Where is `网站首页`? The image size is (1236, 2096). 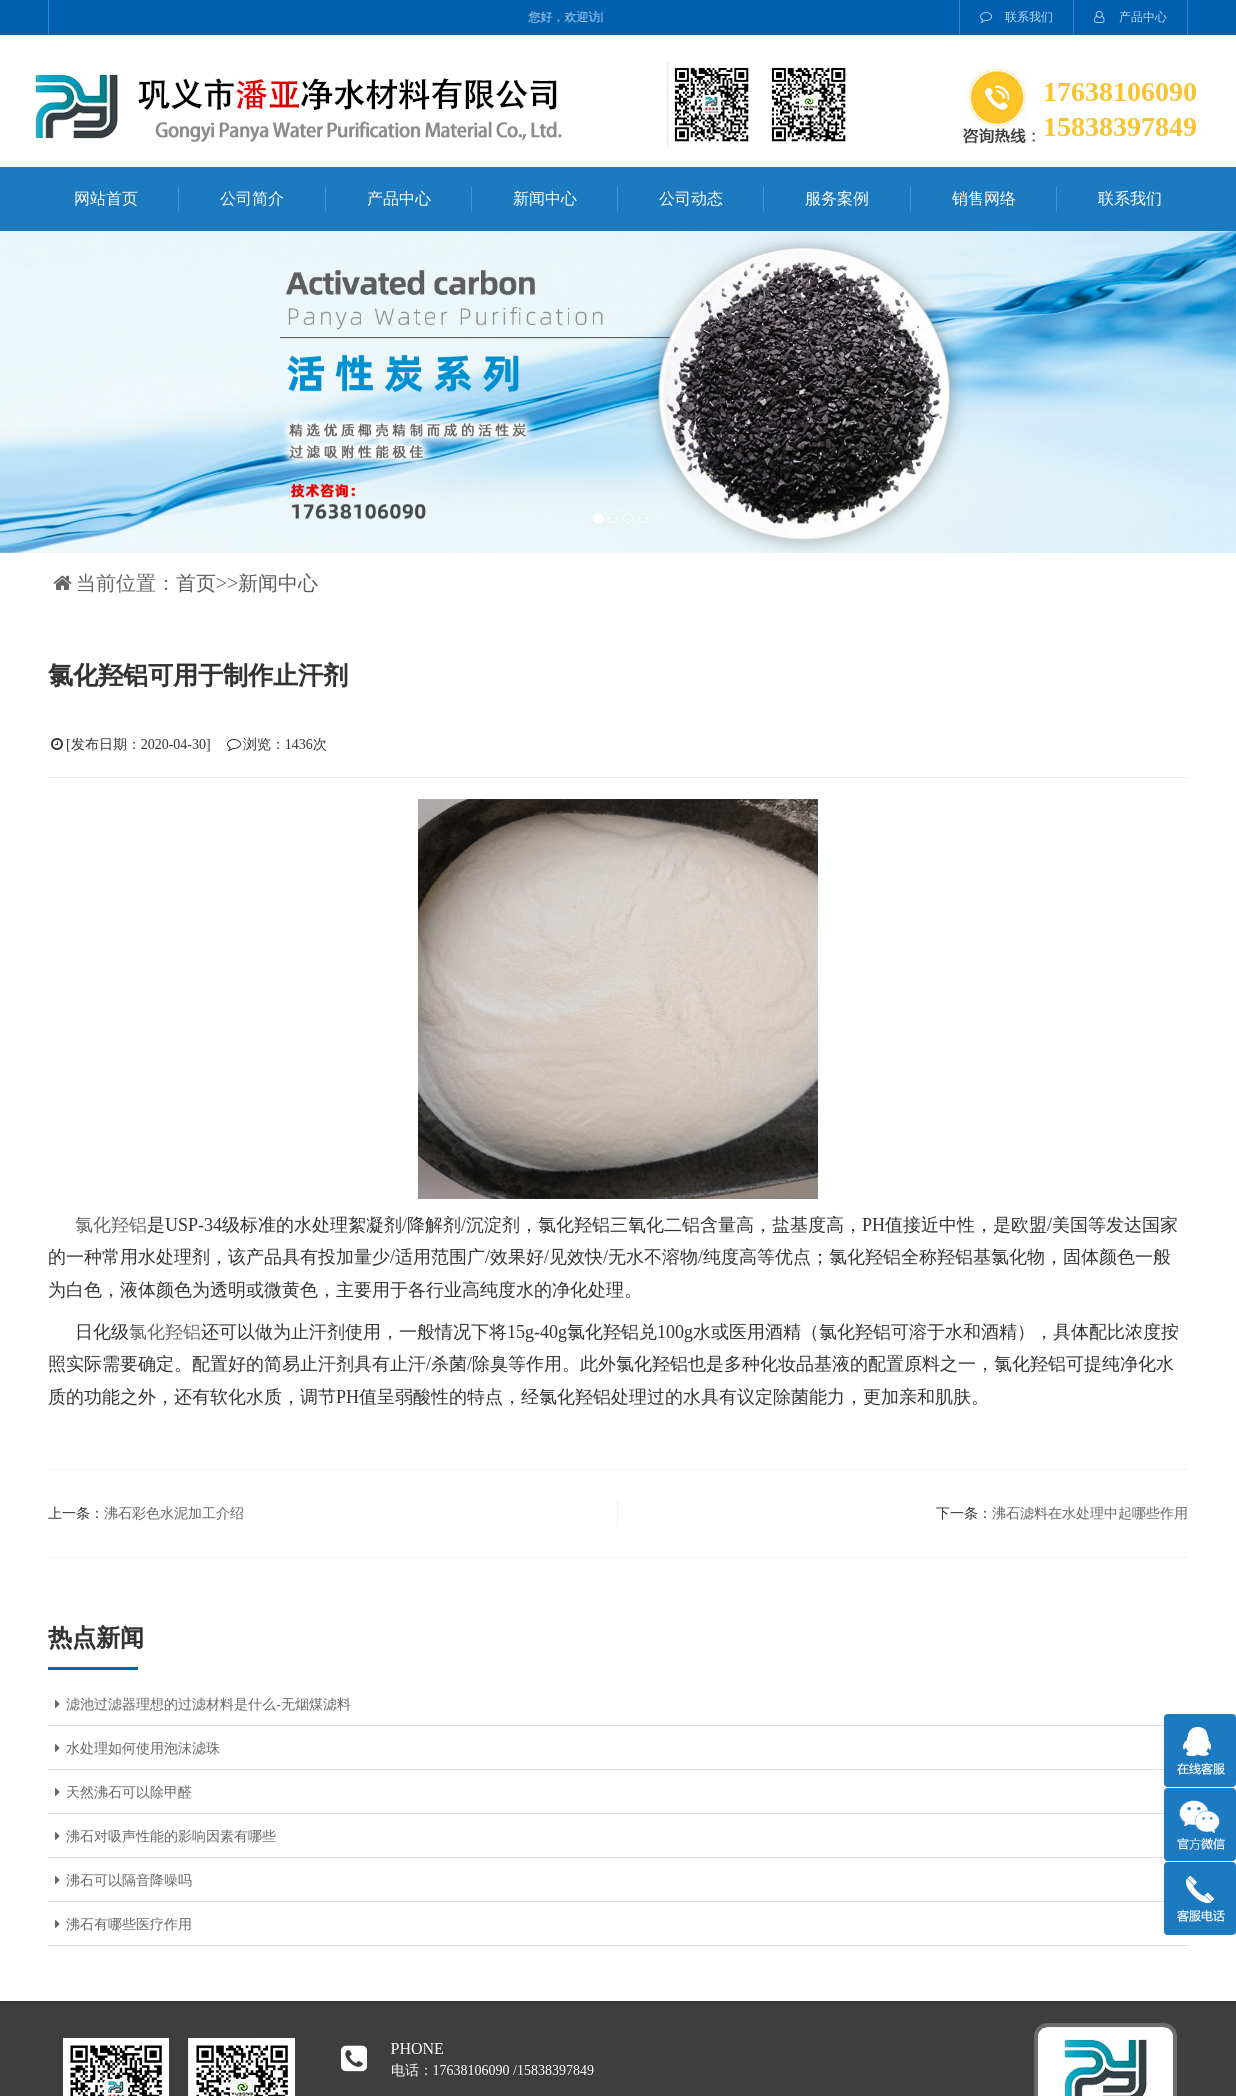 网站首页 is located at coordinates (106, 198).